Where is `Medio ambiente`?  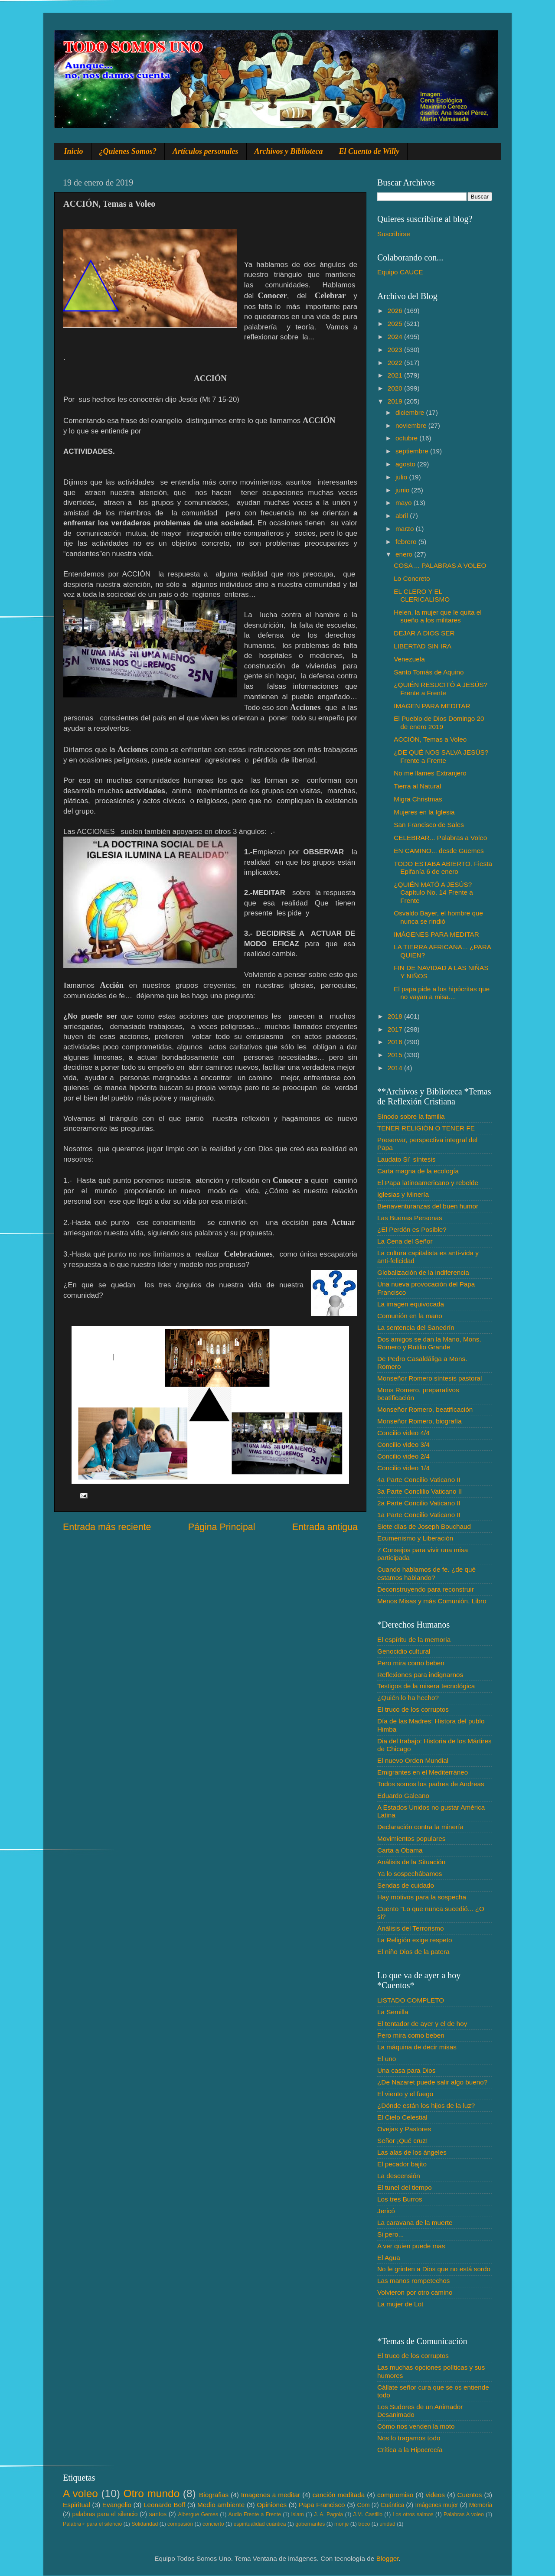
Medio ambiente is located at coordinates (221, 2504).